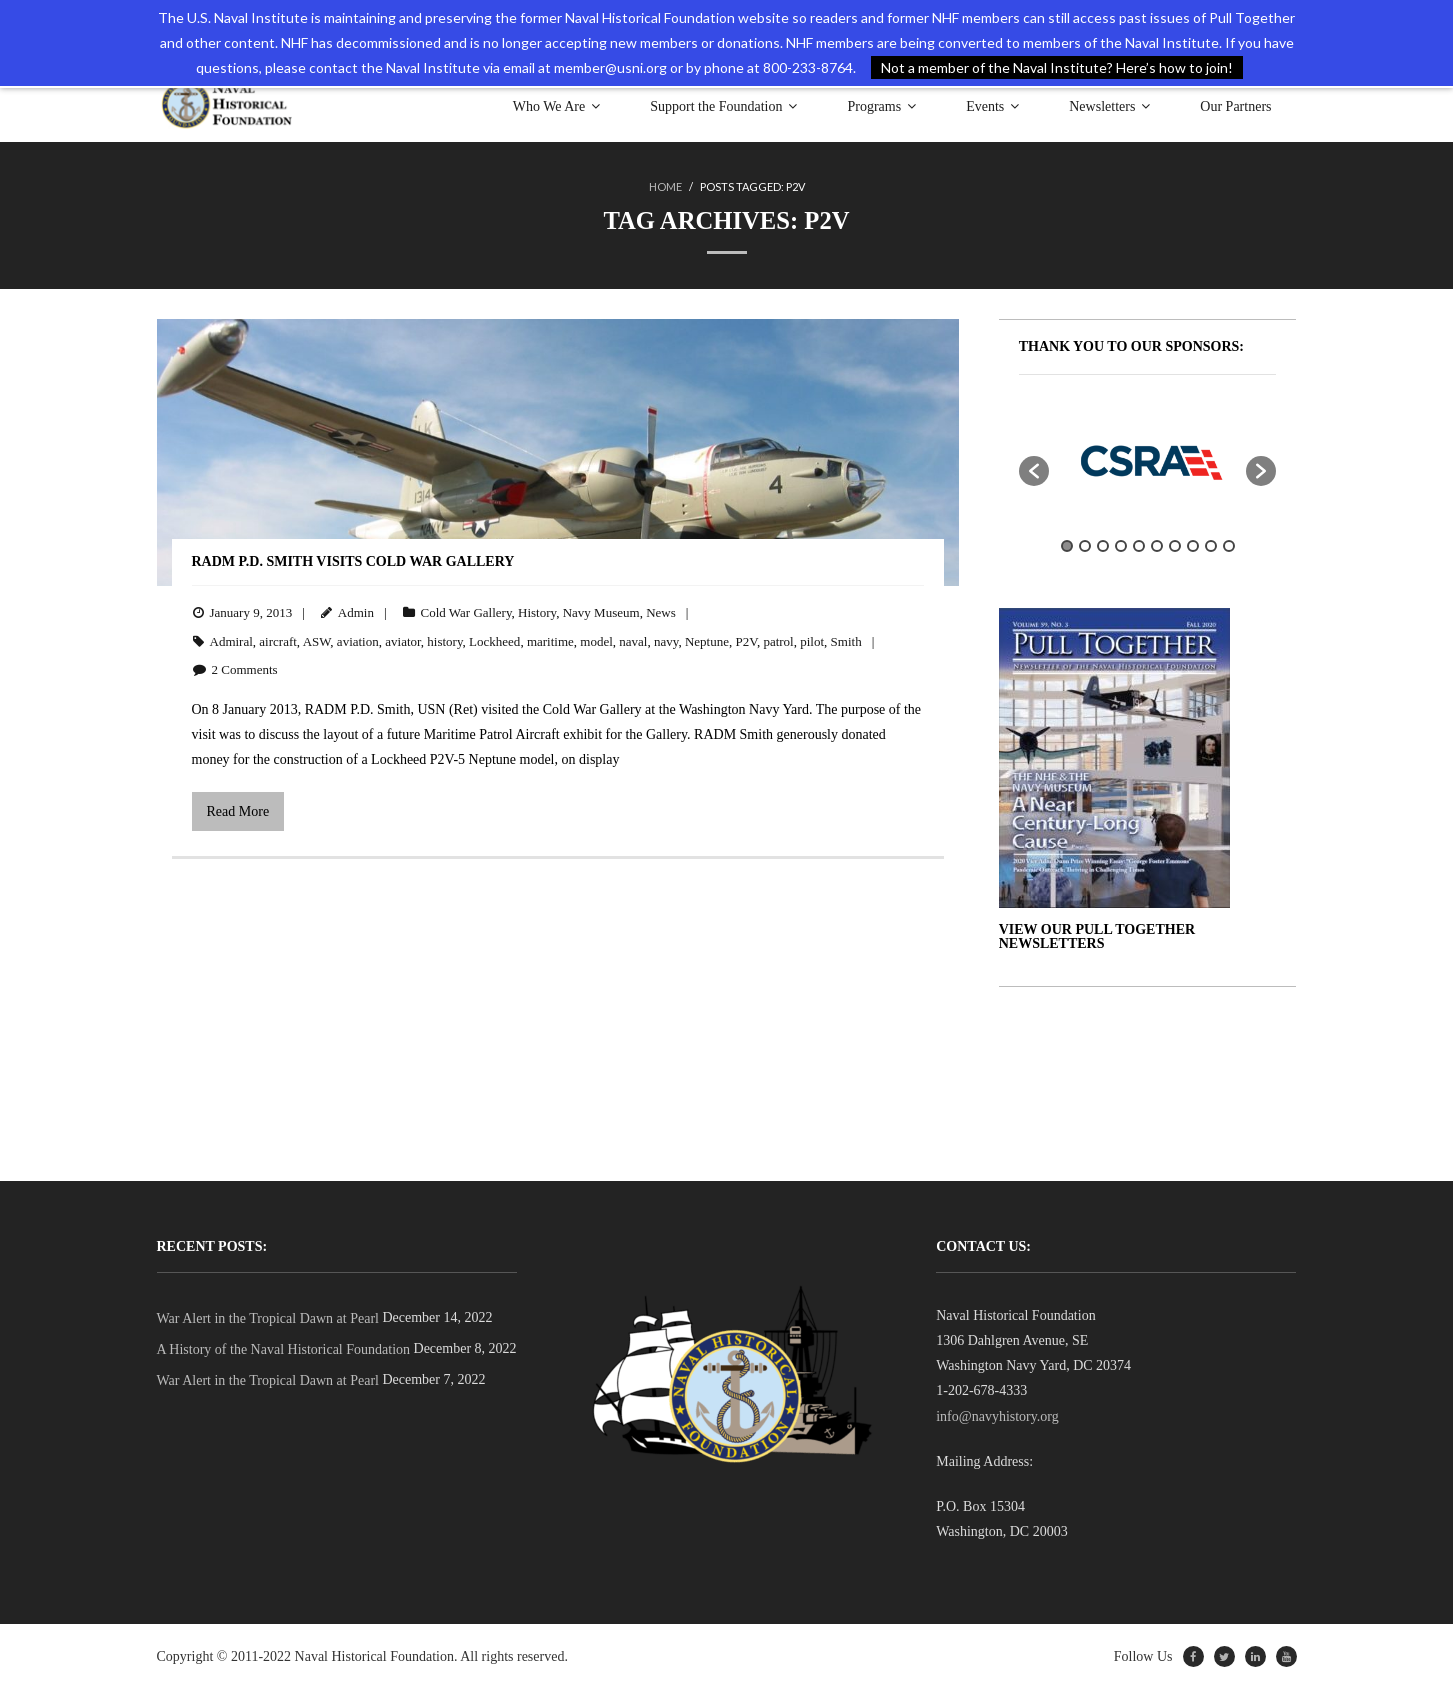 Image resolution: width=1453 pixels, height=1688 pixels. I want to click on Admiral, so click(231, 640).